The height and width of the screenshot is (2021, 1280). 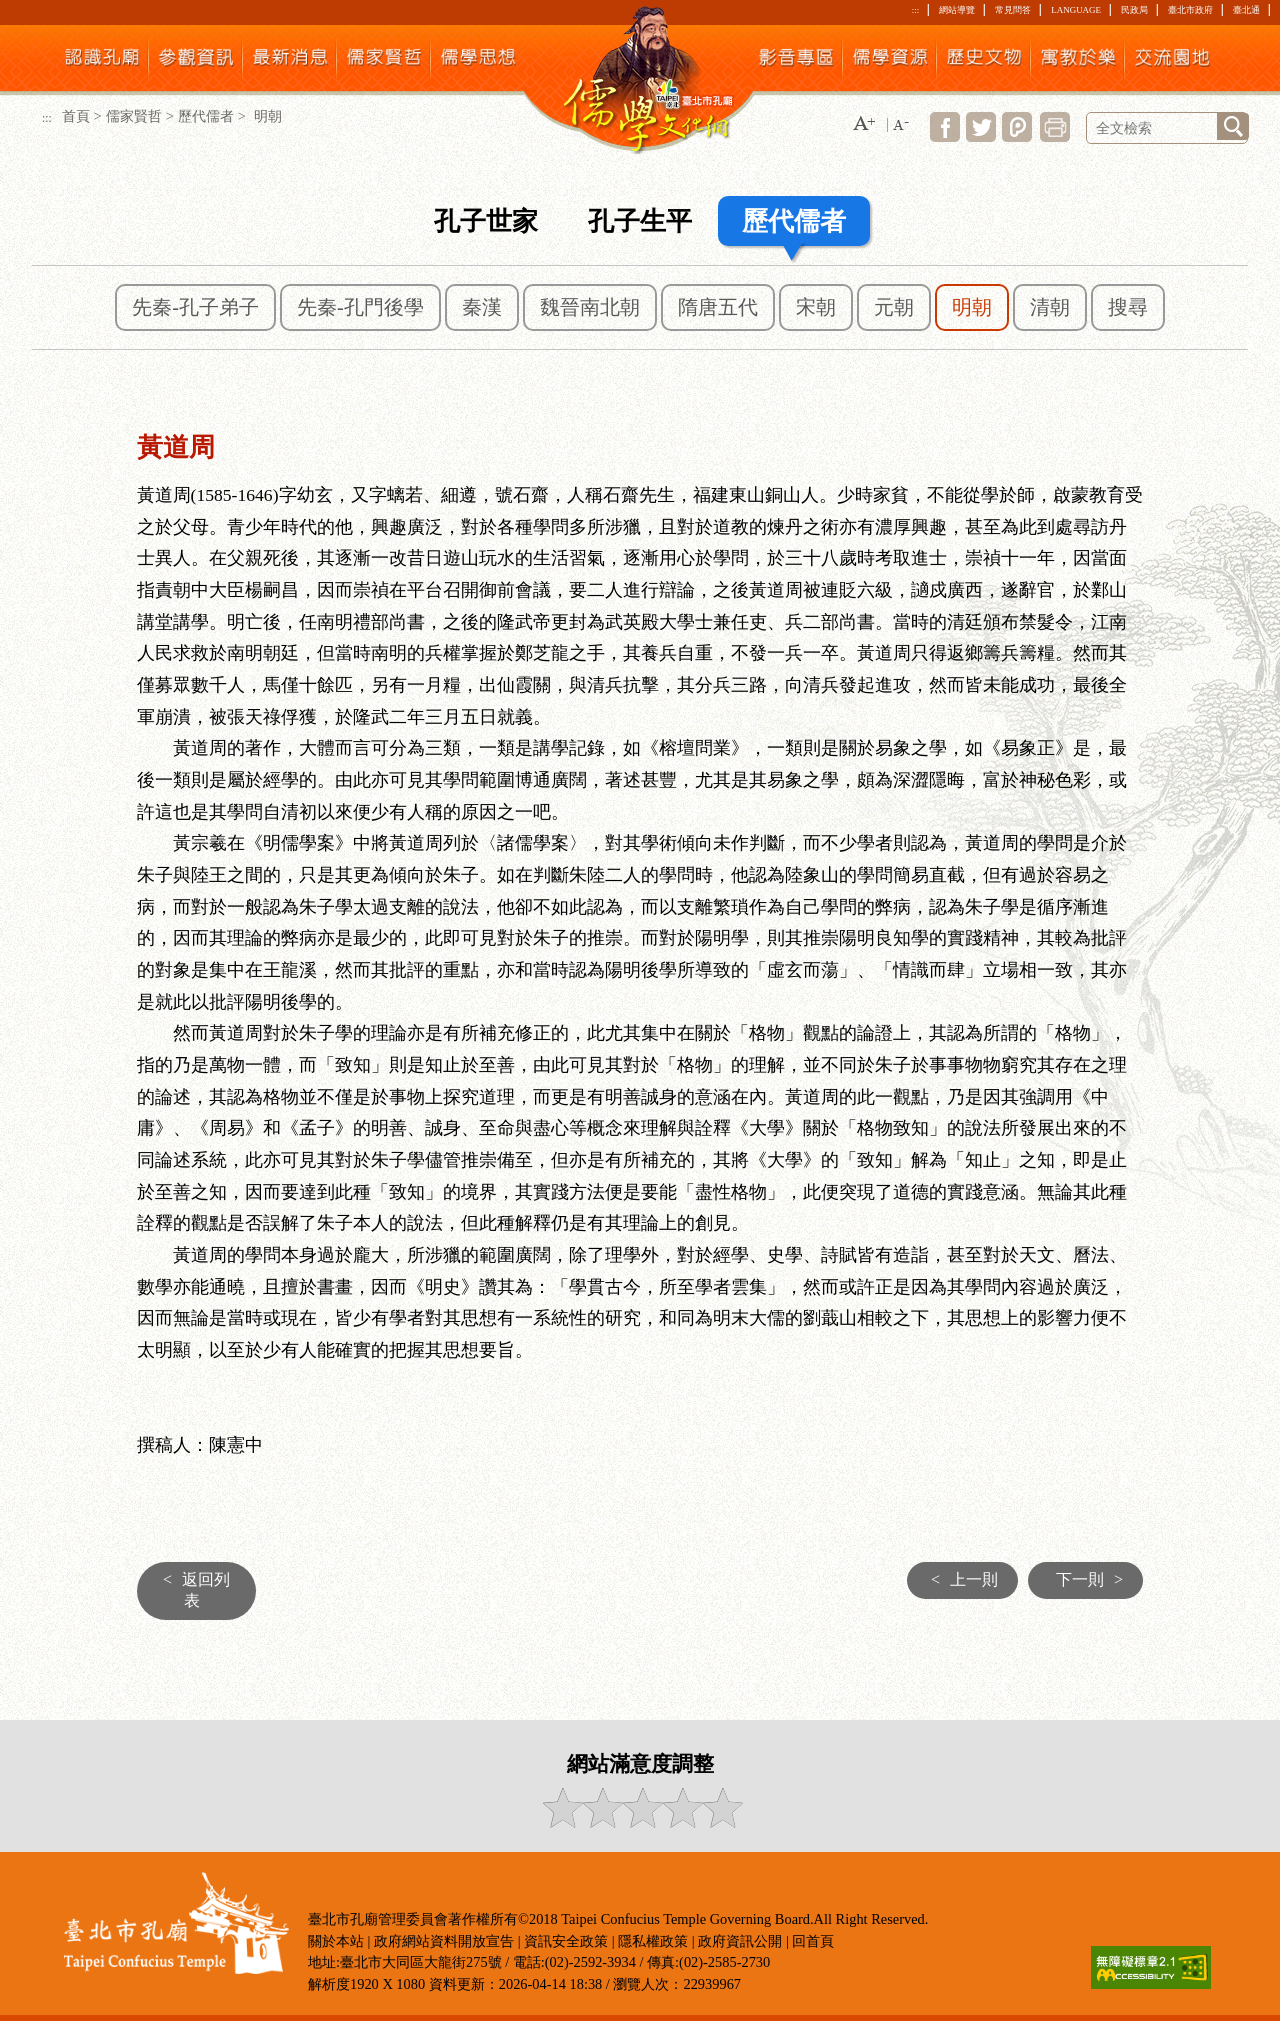 What do you see at coordinates (957, 10) in the screenshot?
I see `網站導覽` at bounding box center [957, 10].